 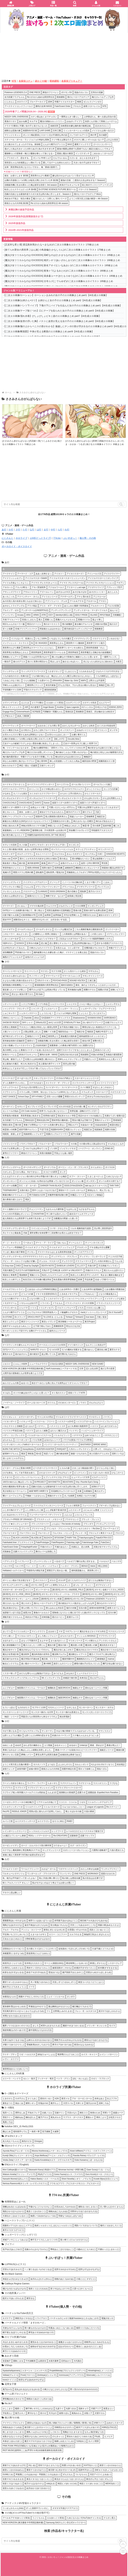 What do you see at coordinates (11, 702) in the screenshot?
I see `エヴァンゲリオン` at bounding box center [11, 702].